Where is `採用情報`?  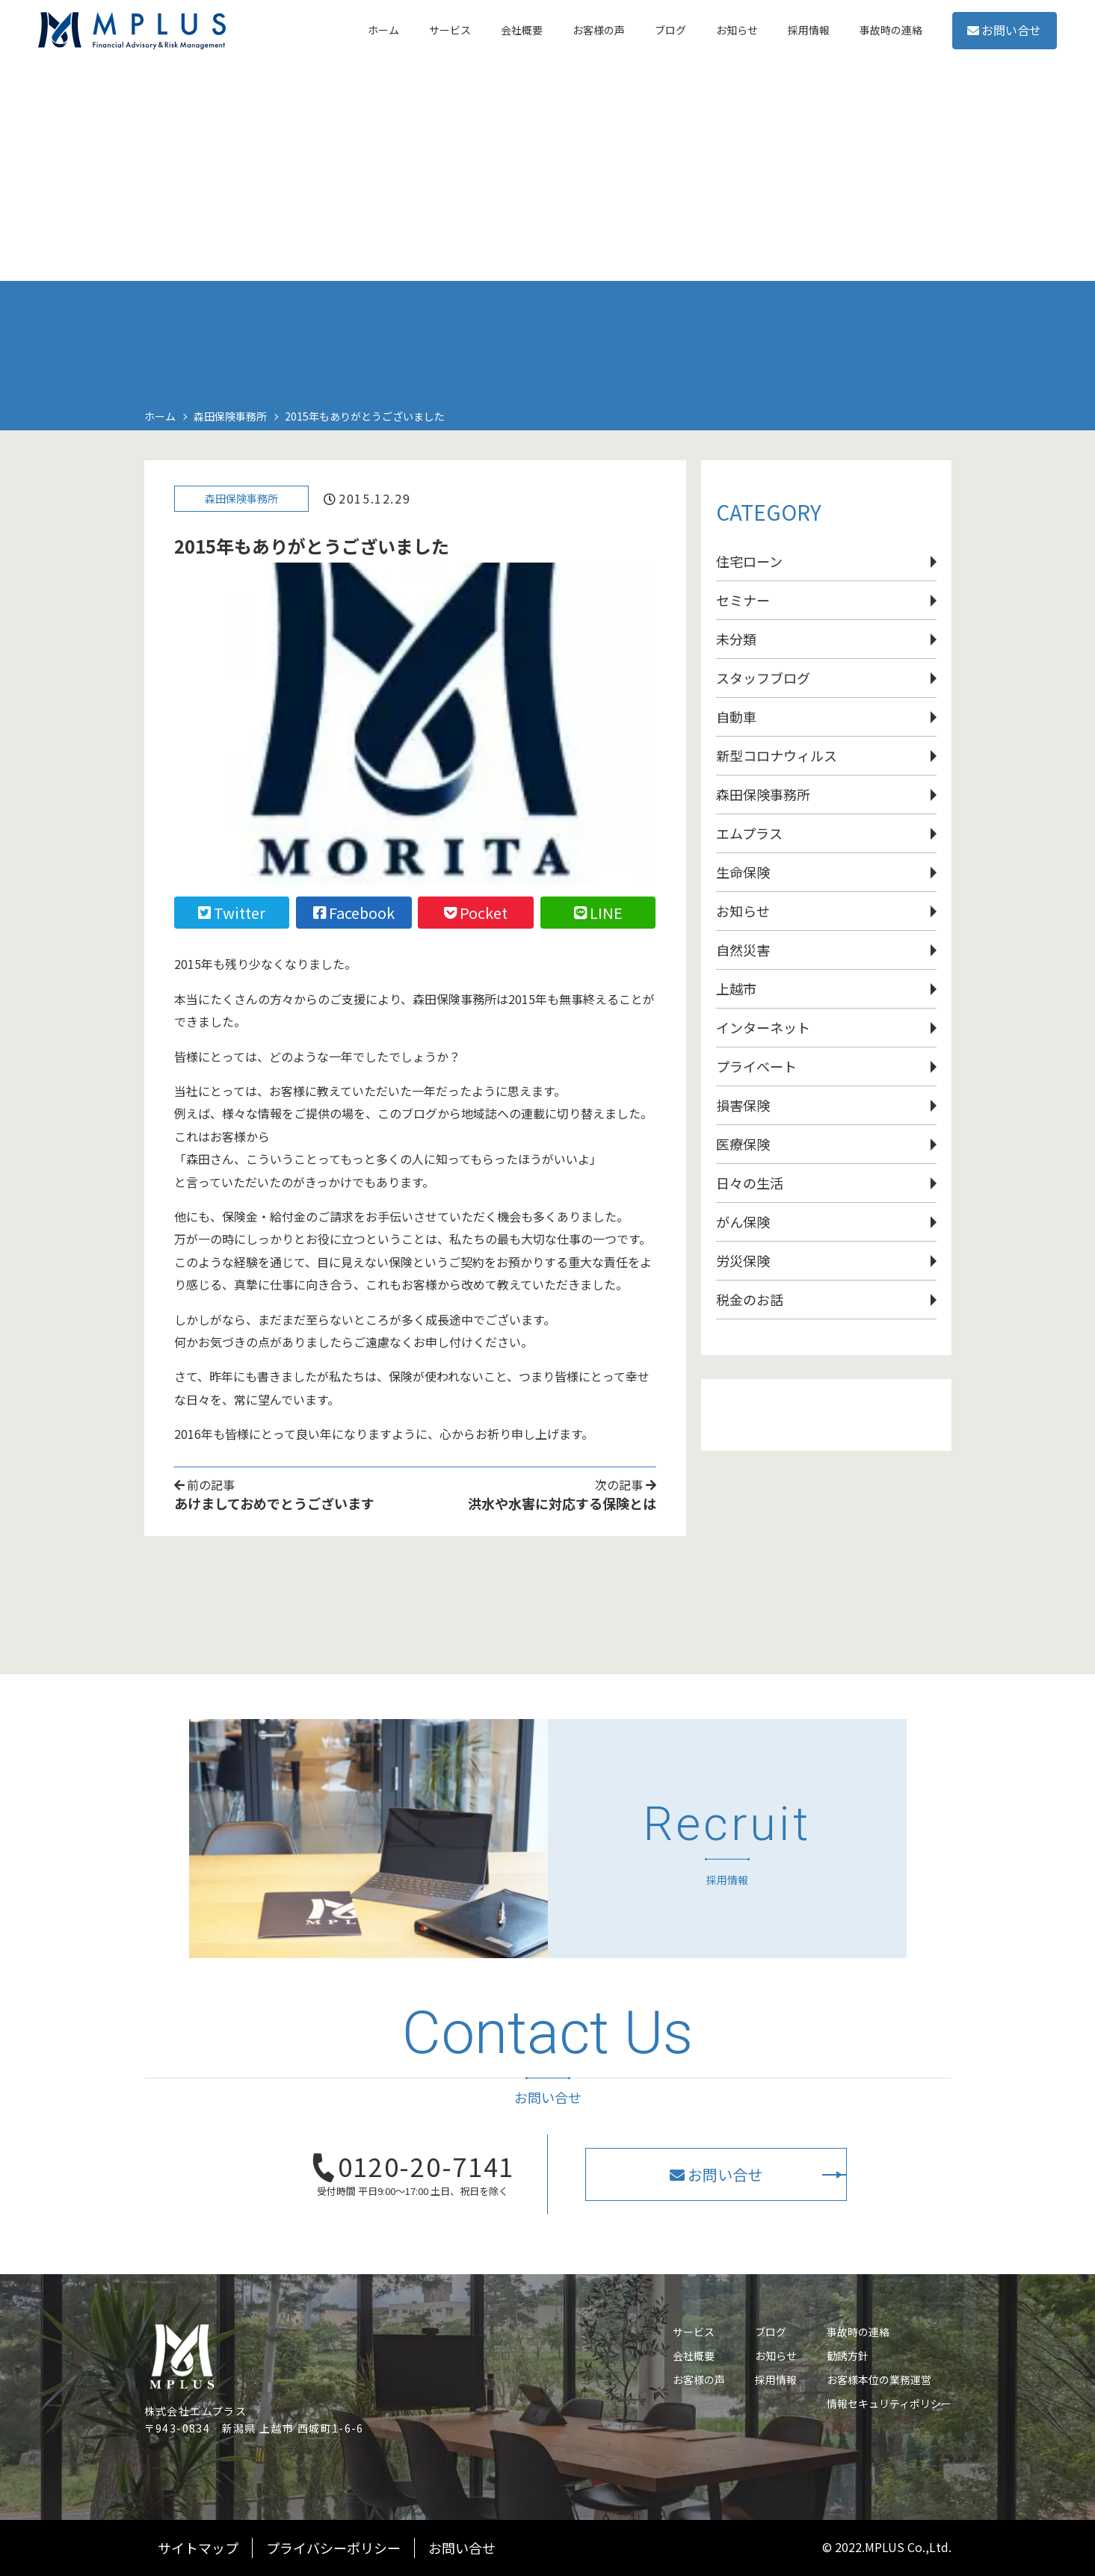 採用情報 is located at coordinates (776, 2379).